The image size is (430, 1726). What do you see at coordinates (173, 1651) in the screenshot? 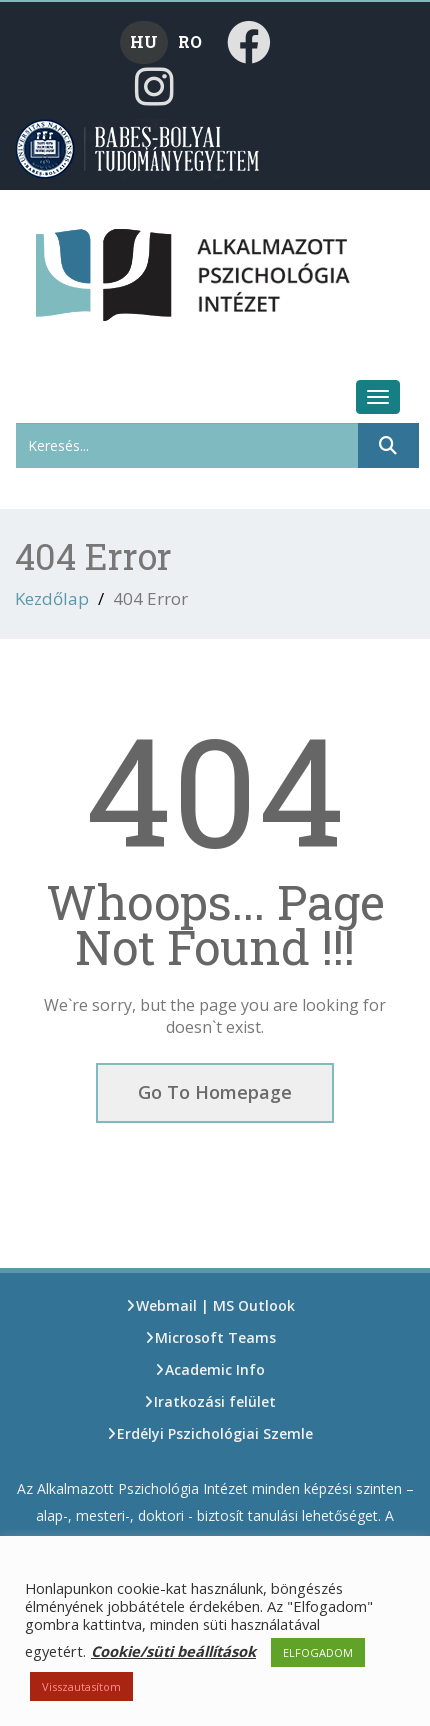
I see `Cookie/süti beállítások [button]` at bounding box center [173, 1651].